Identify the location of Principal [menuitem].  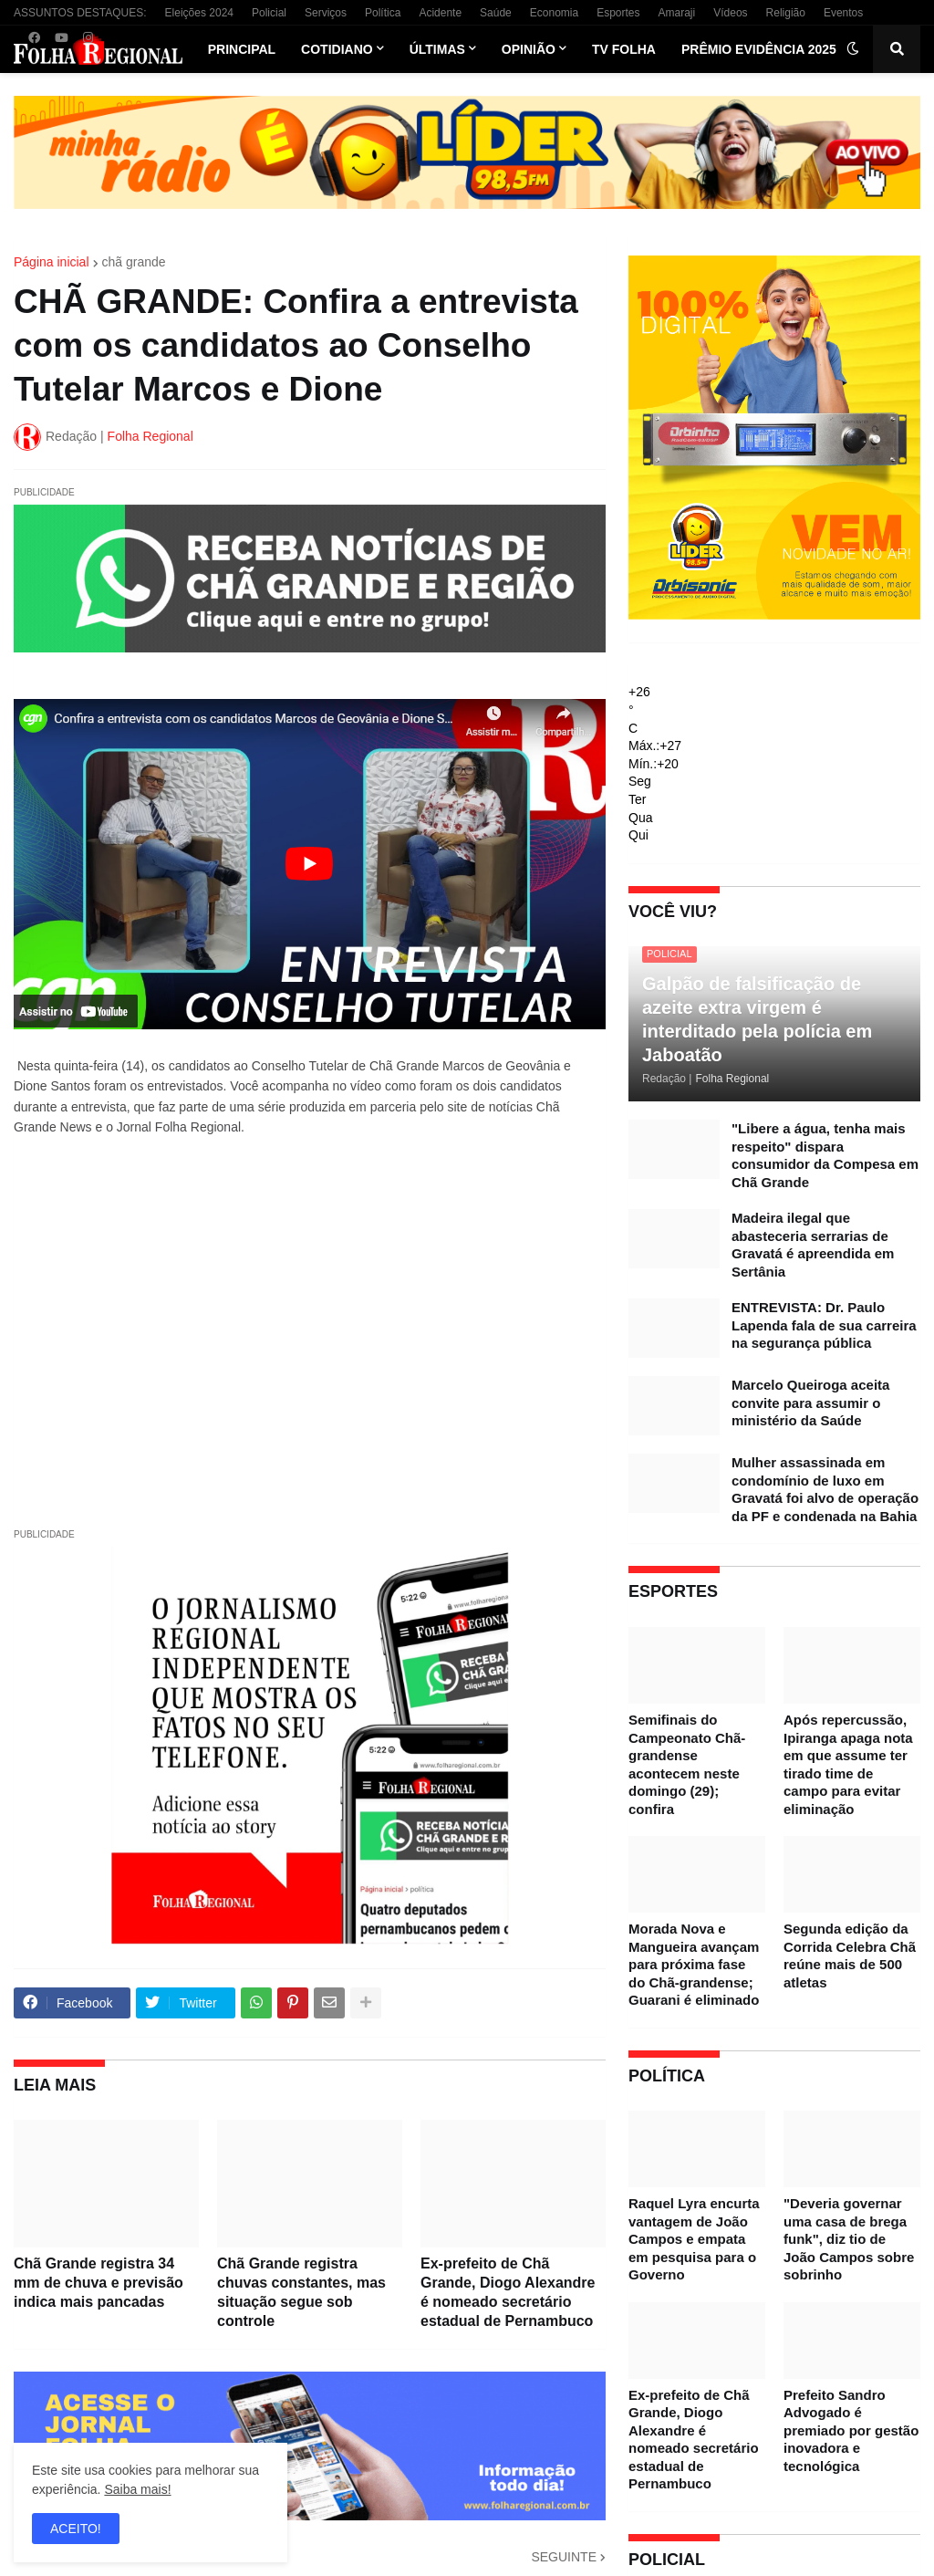
(241, 49).